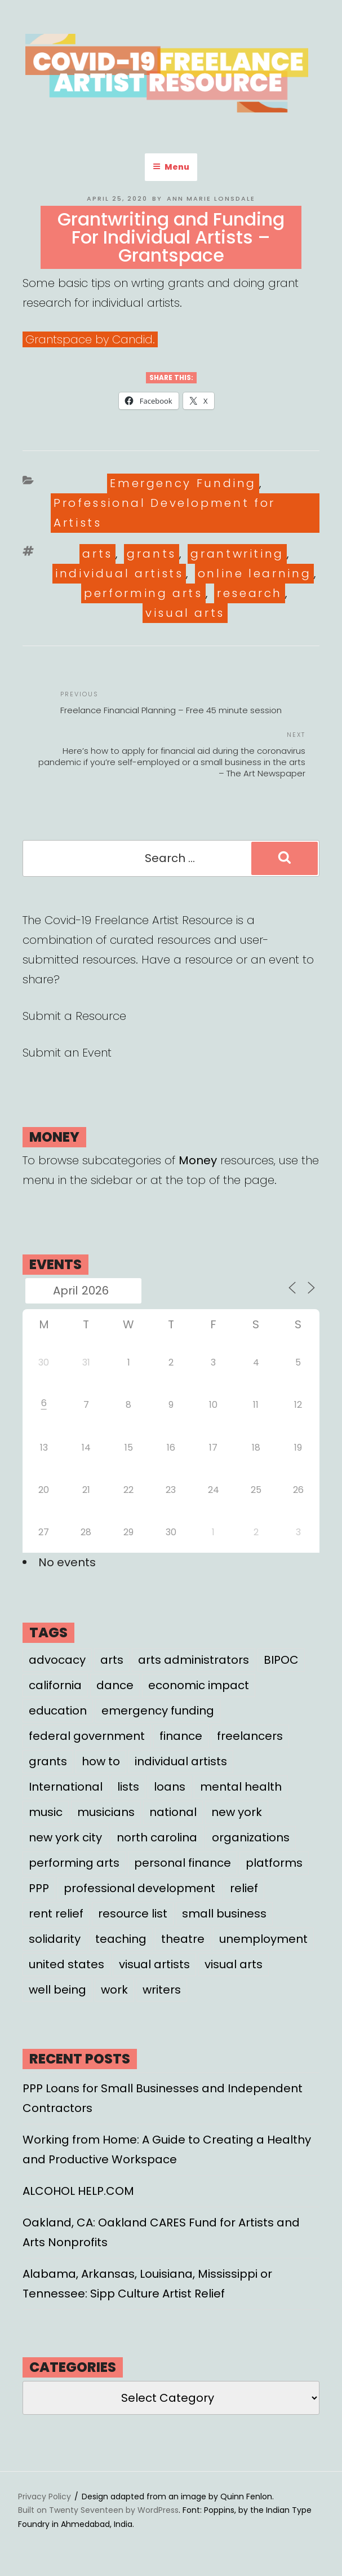  What do you see at coordinates (281, 1660) in the screenshot?
I see `BIPOC` at bounding box center [281, 1660].